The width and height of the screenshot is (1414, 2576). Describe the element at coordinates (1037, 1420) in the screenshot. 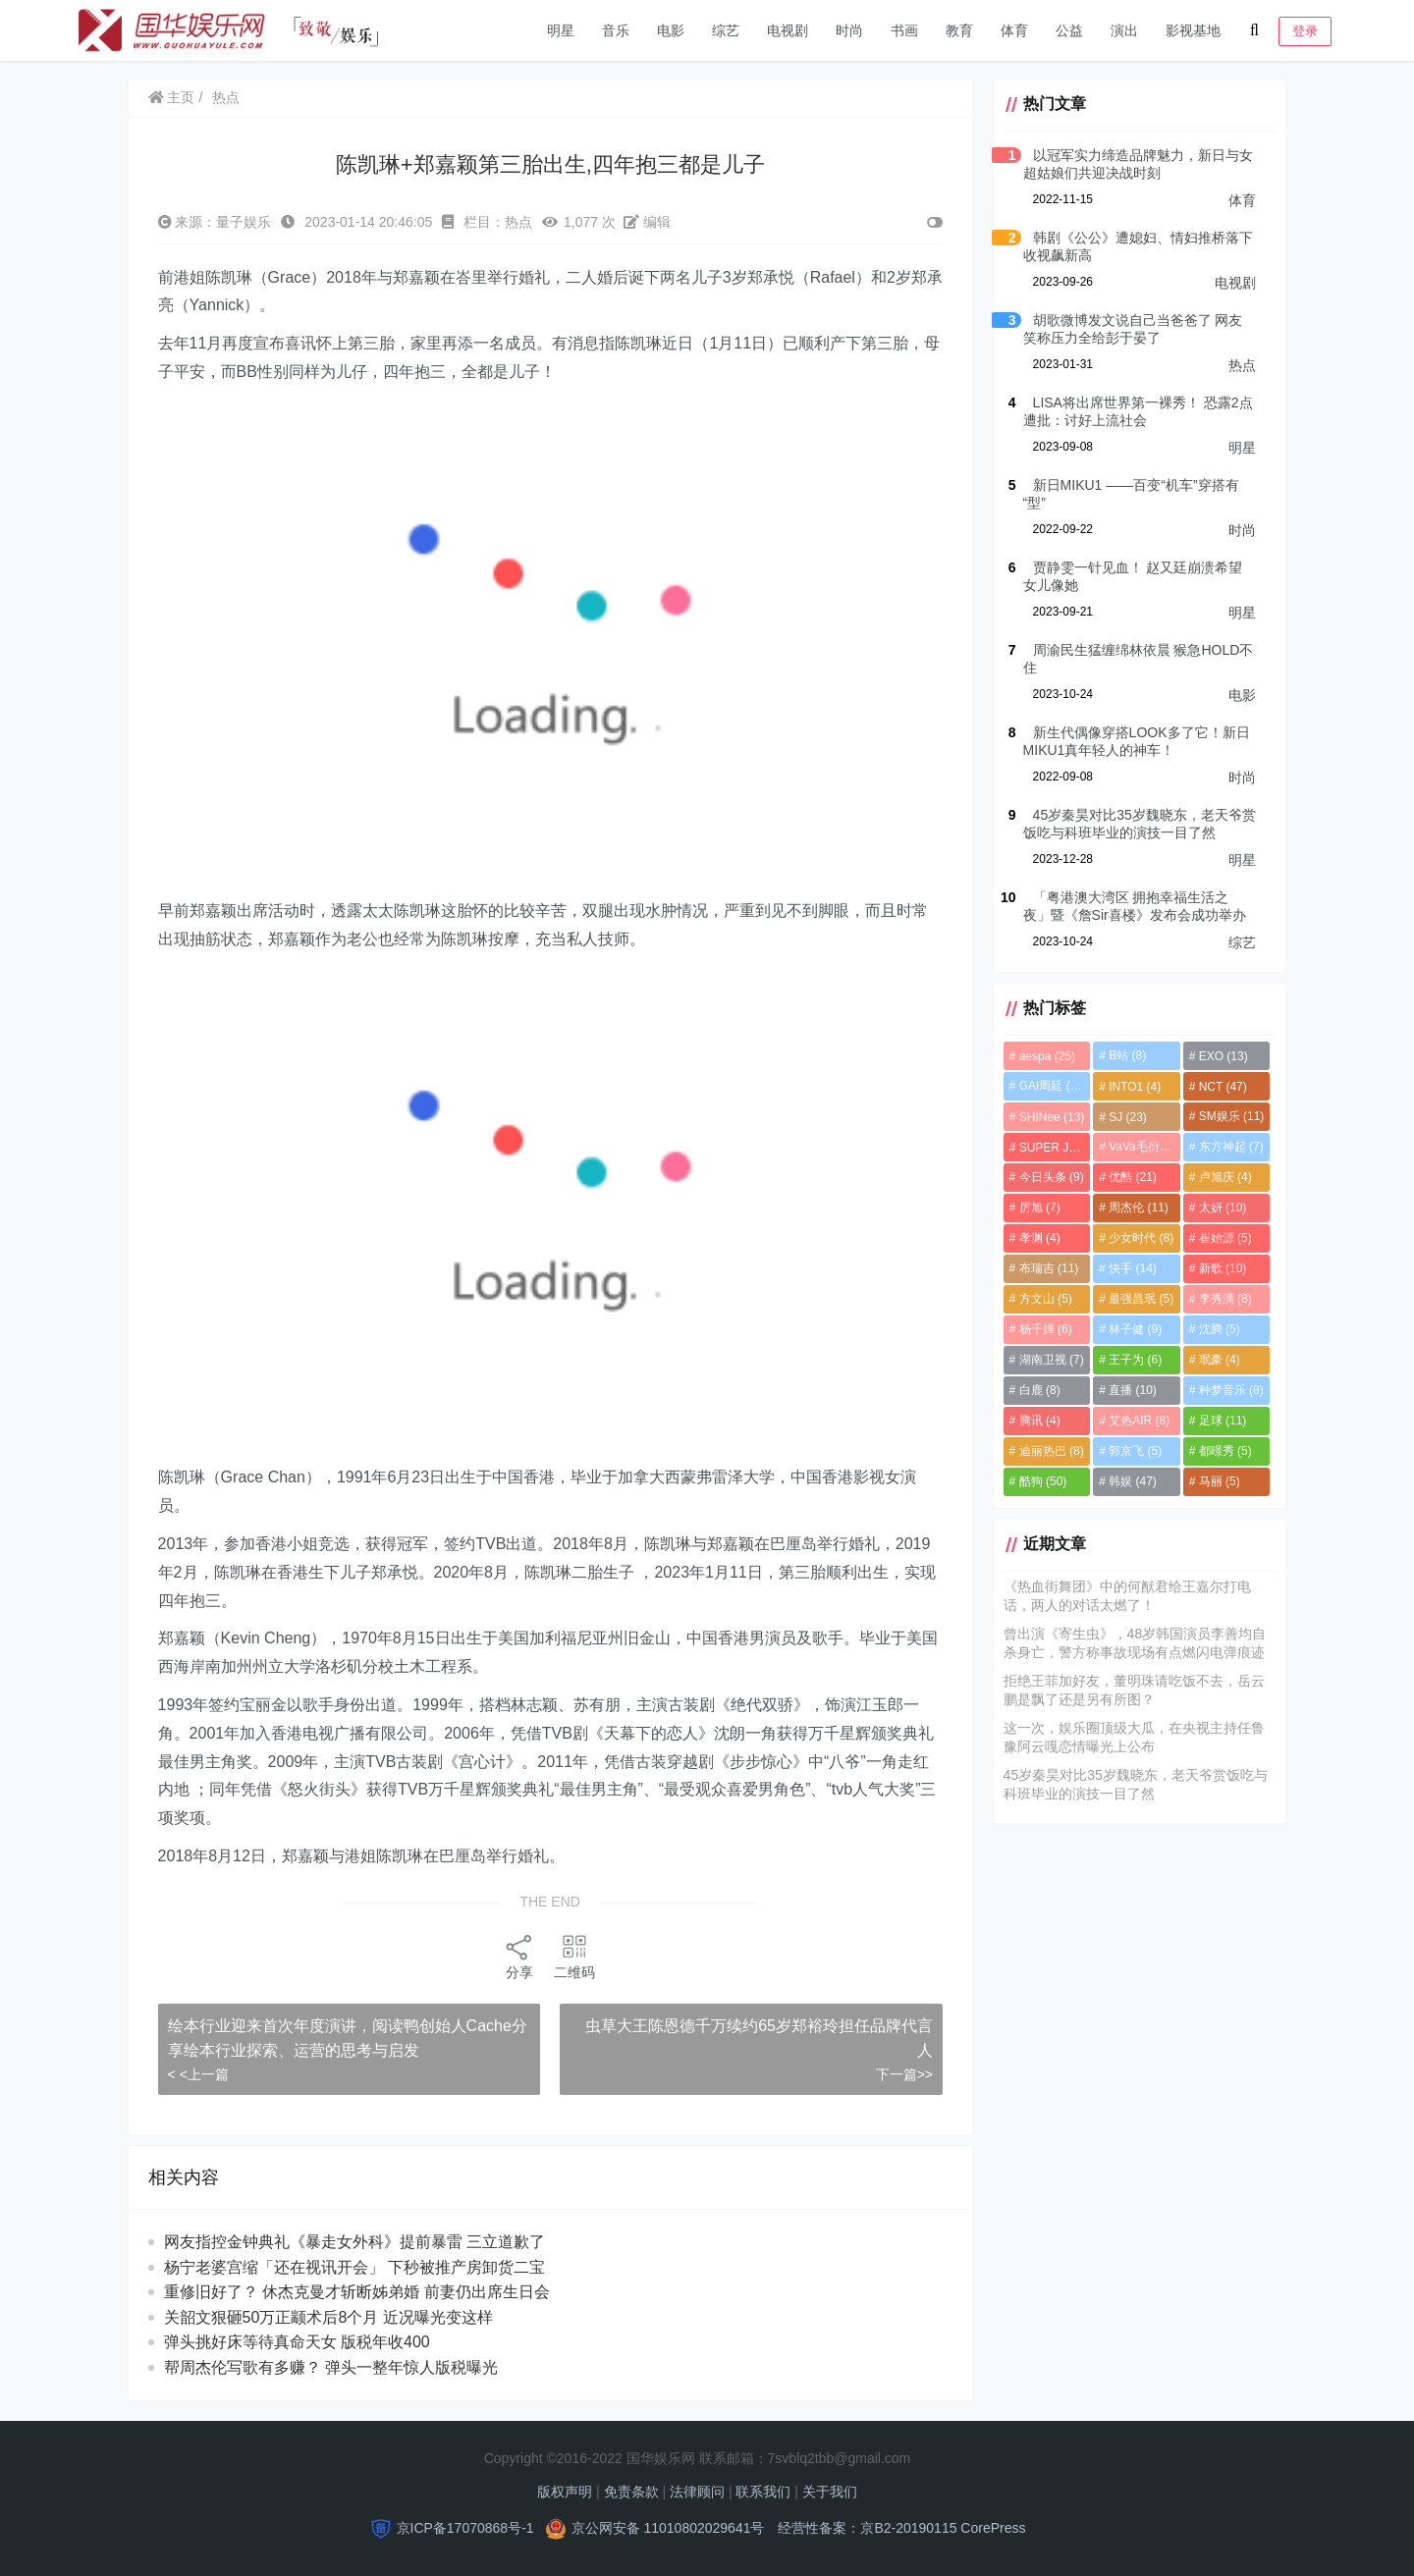

I see `腾讯 [腾讯 (4个项目)]` at that location.